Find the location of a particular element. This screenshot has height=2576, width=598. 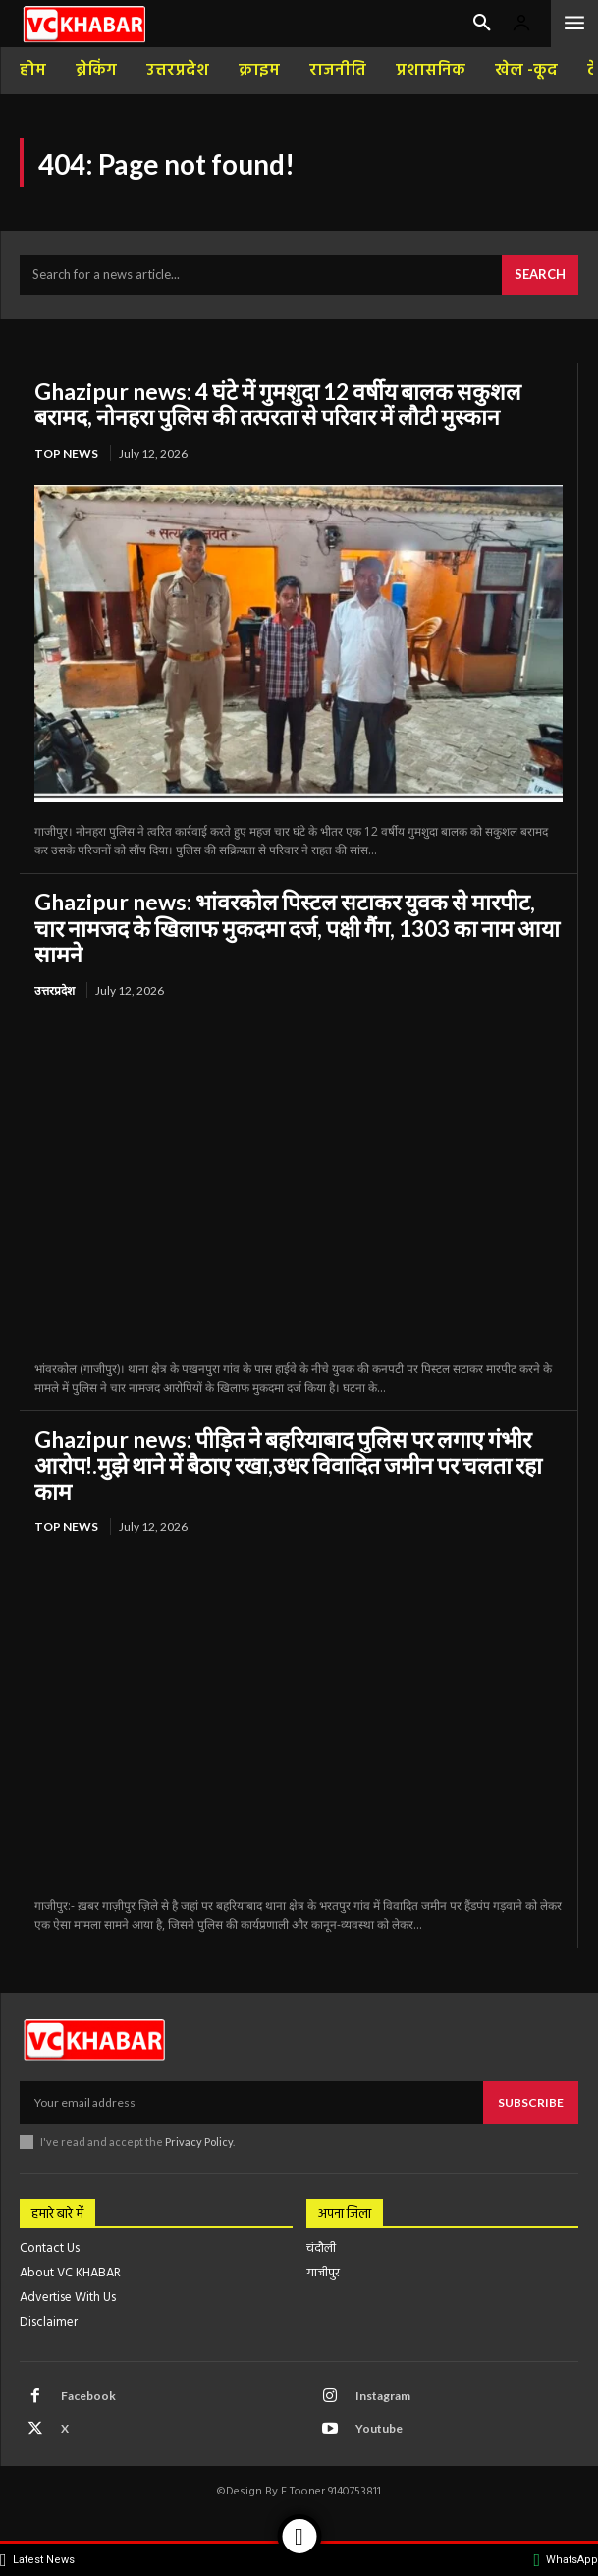

Instagram is located at coordinates (382, 2395).